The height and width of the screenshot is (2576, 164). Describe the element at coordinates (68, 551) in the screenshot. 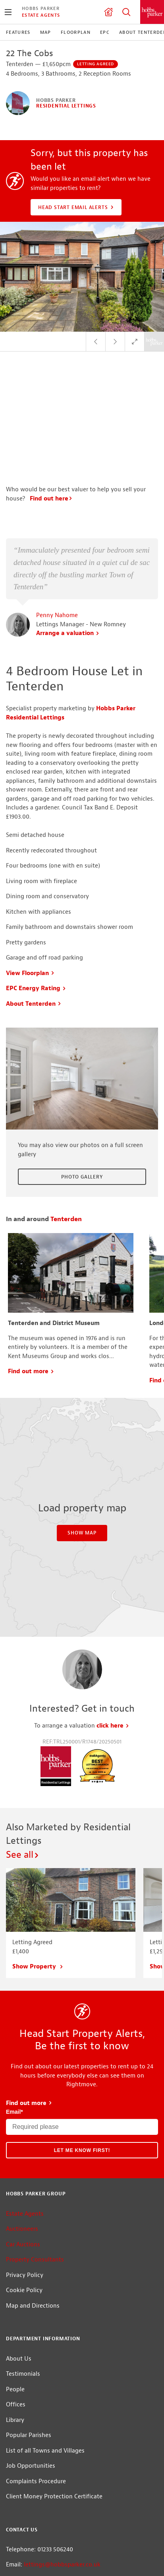

I see `Arrange a valuation` at that location.